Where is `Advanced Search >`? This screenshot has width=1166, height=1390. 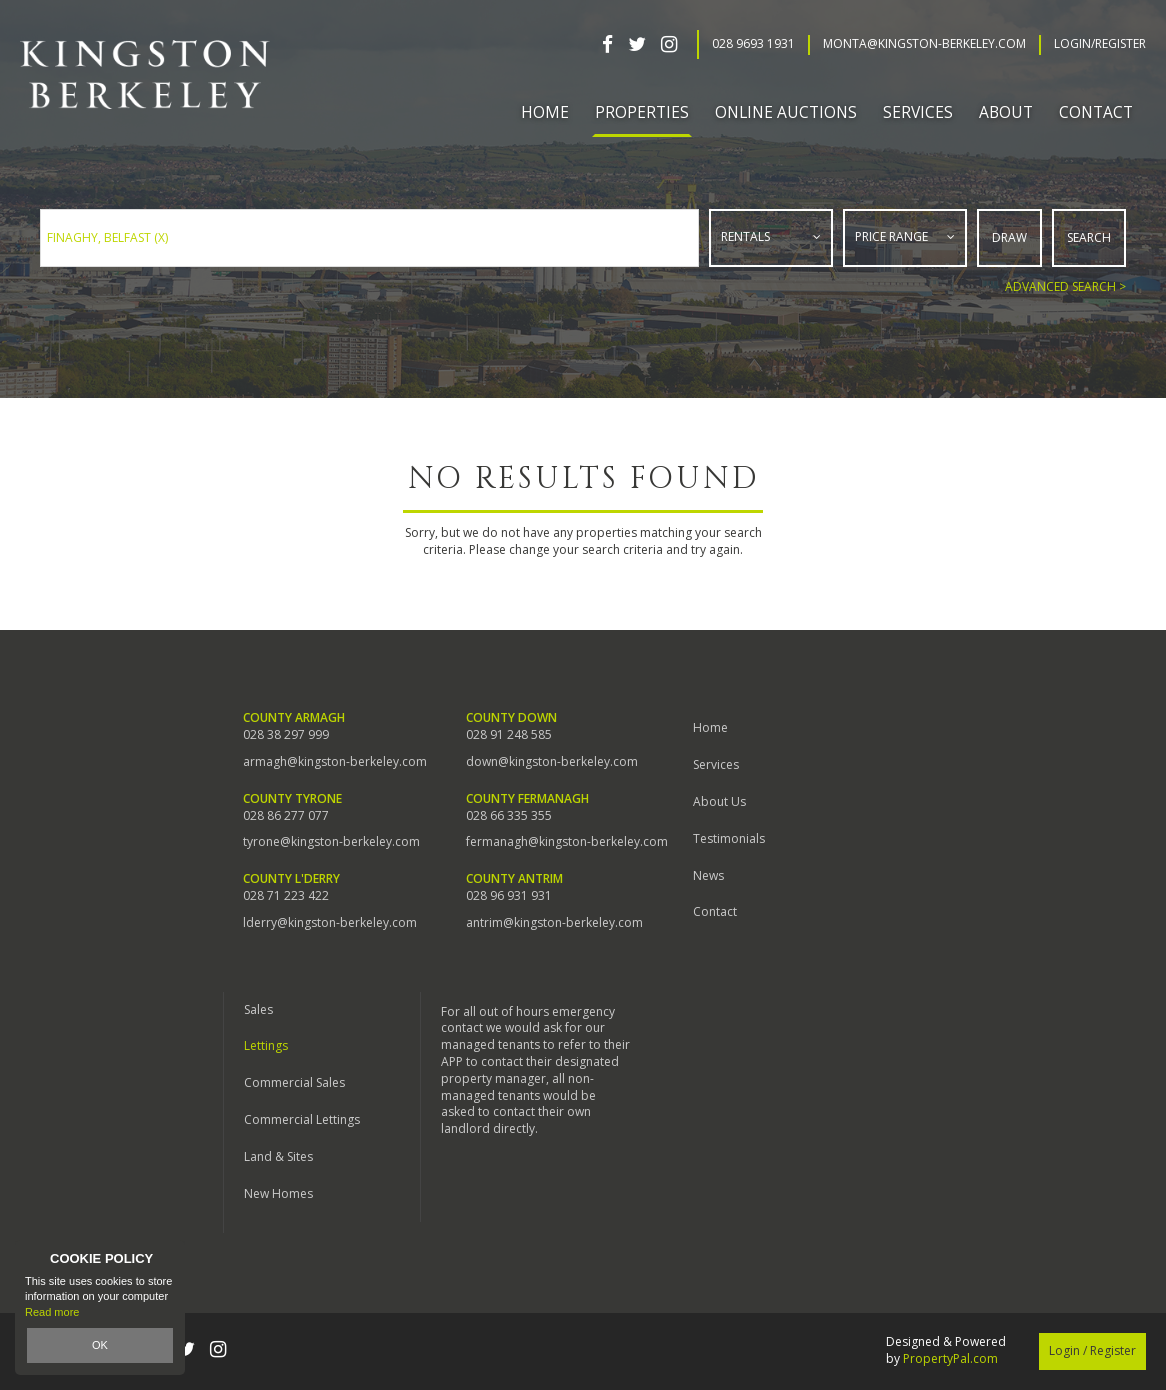
Advanced Search > is located at coordinates (1065, 286).